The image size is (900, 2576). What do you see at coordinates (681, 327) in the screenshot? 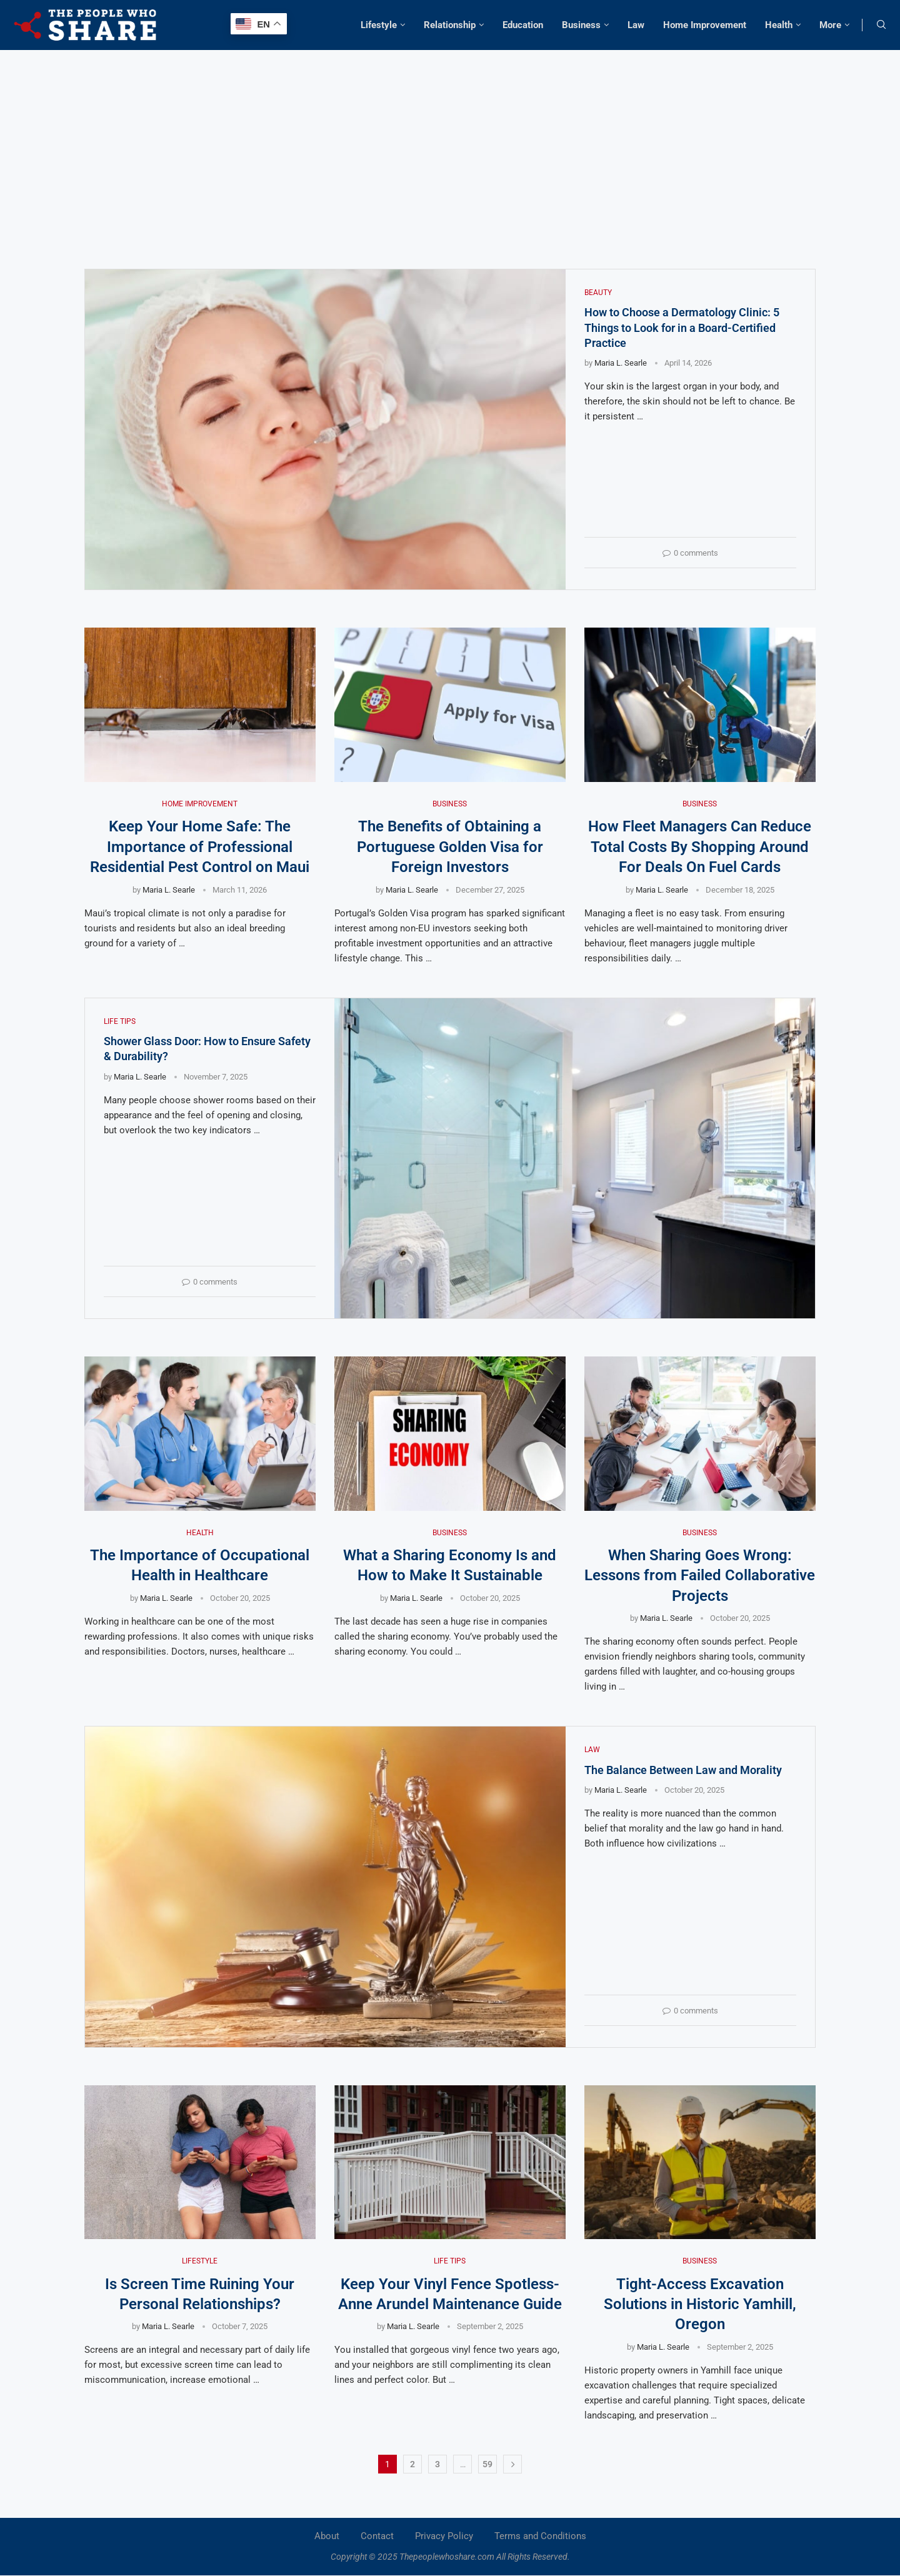
I see `How to Choose a Dermatology Clinic: 5 Things to Look for in a Board-Certified Practice` at bounding box center [681, 327].